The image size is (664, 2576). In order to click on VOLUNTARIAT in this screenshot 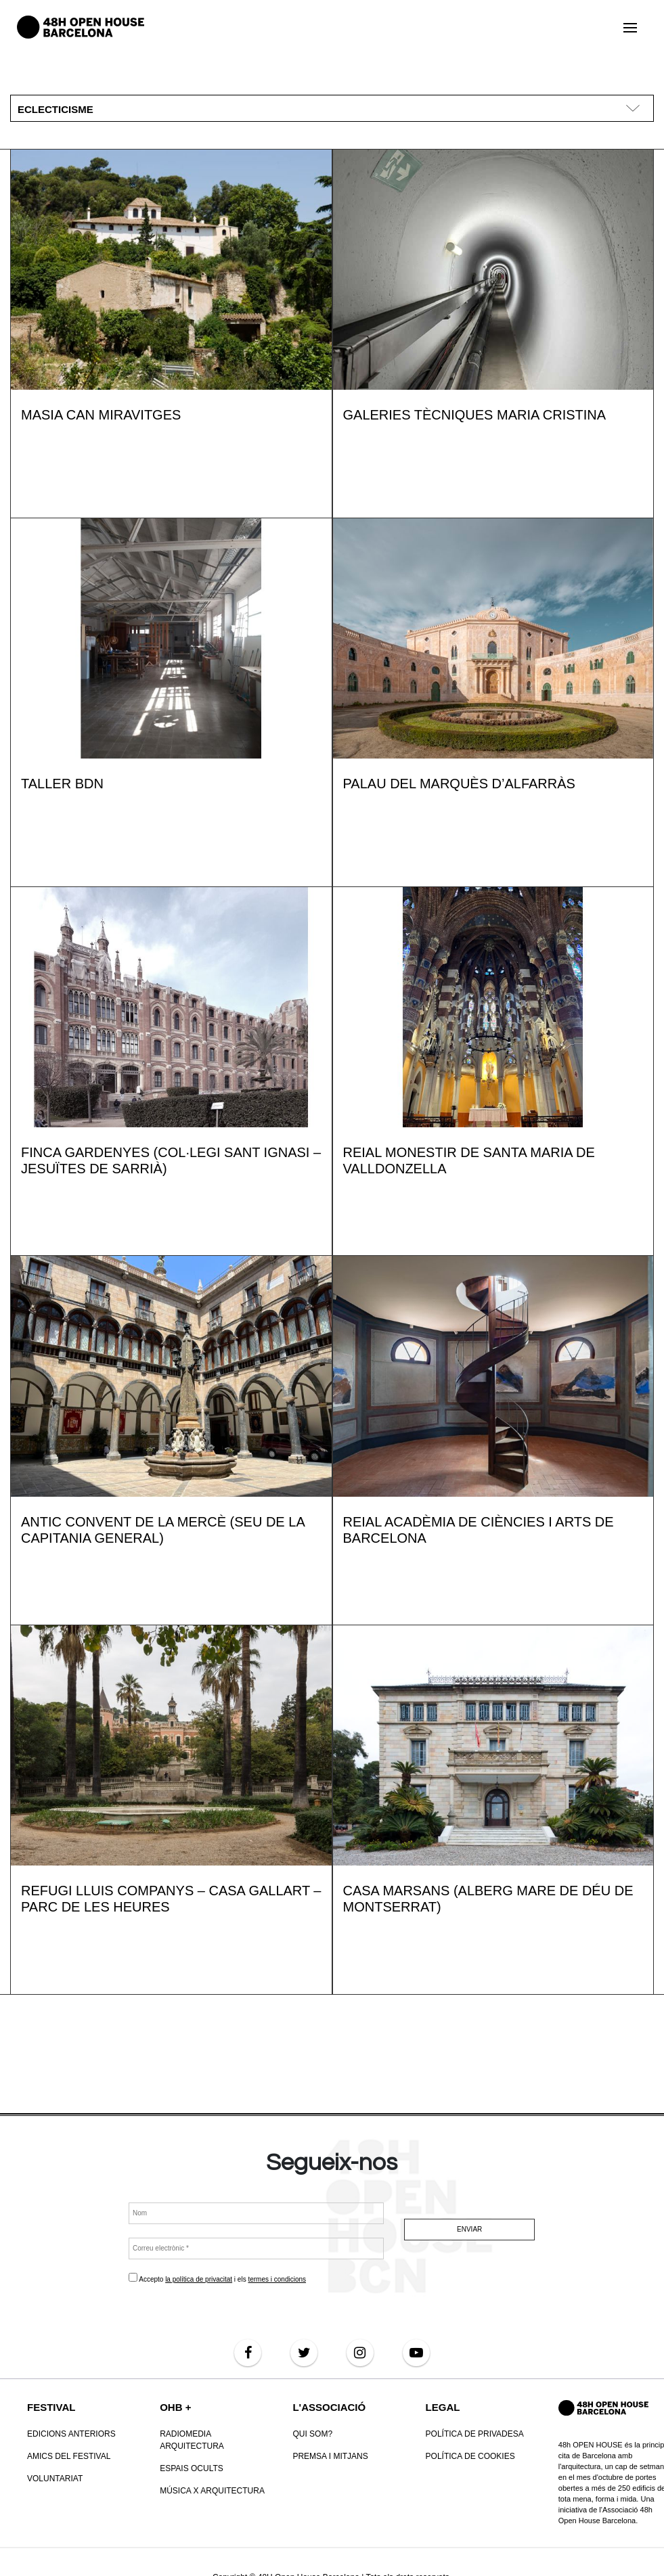, I will do `click(55, 2478)`.